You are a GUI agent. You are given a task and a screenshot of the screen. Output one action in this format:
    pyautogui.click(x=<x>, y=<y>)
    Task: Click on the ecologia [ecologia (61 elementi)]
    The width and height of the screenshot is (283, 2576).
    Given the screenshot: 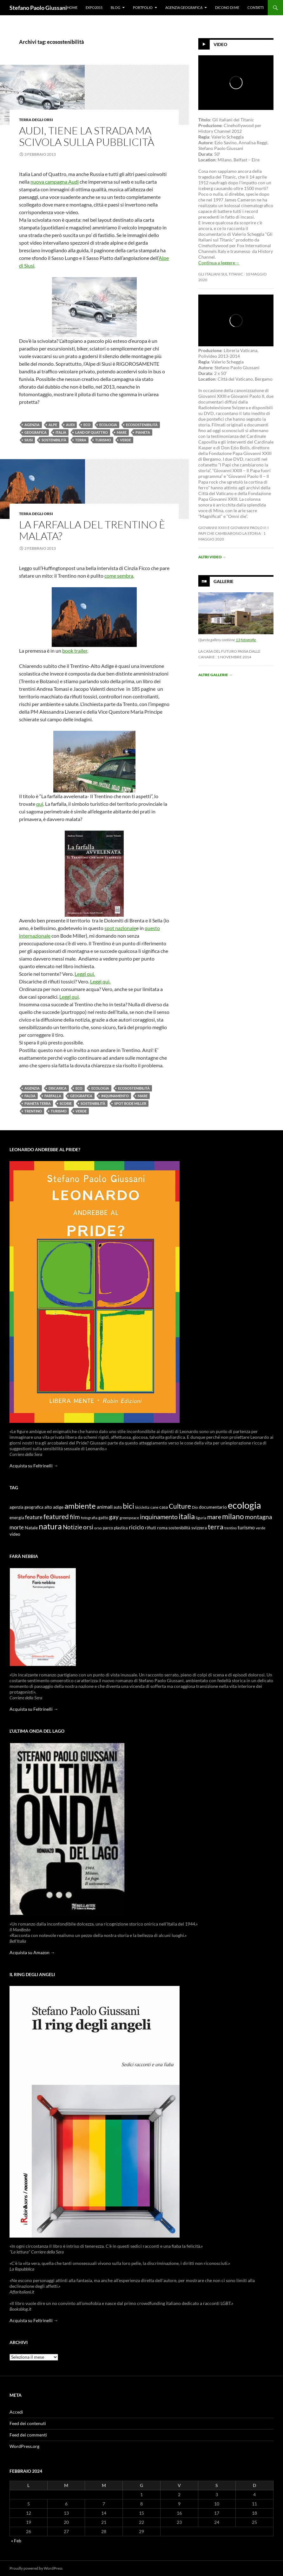 What is the action you would take?
    pyautogui.click(x=244, y=1505)
    